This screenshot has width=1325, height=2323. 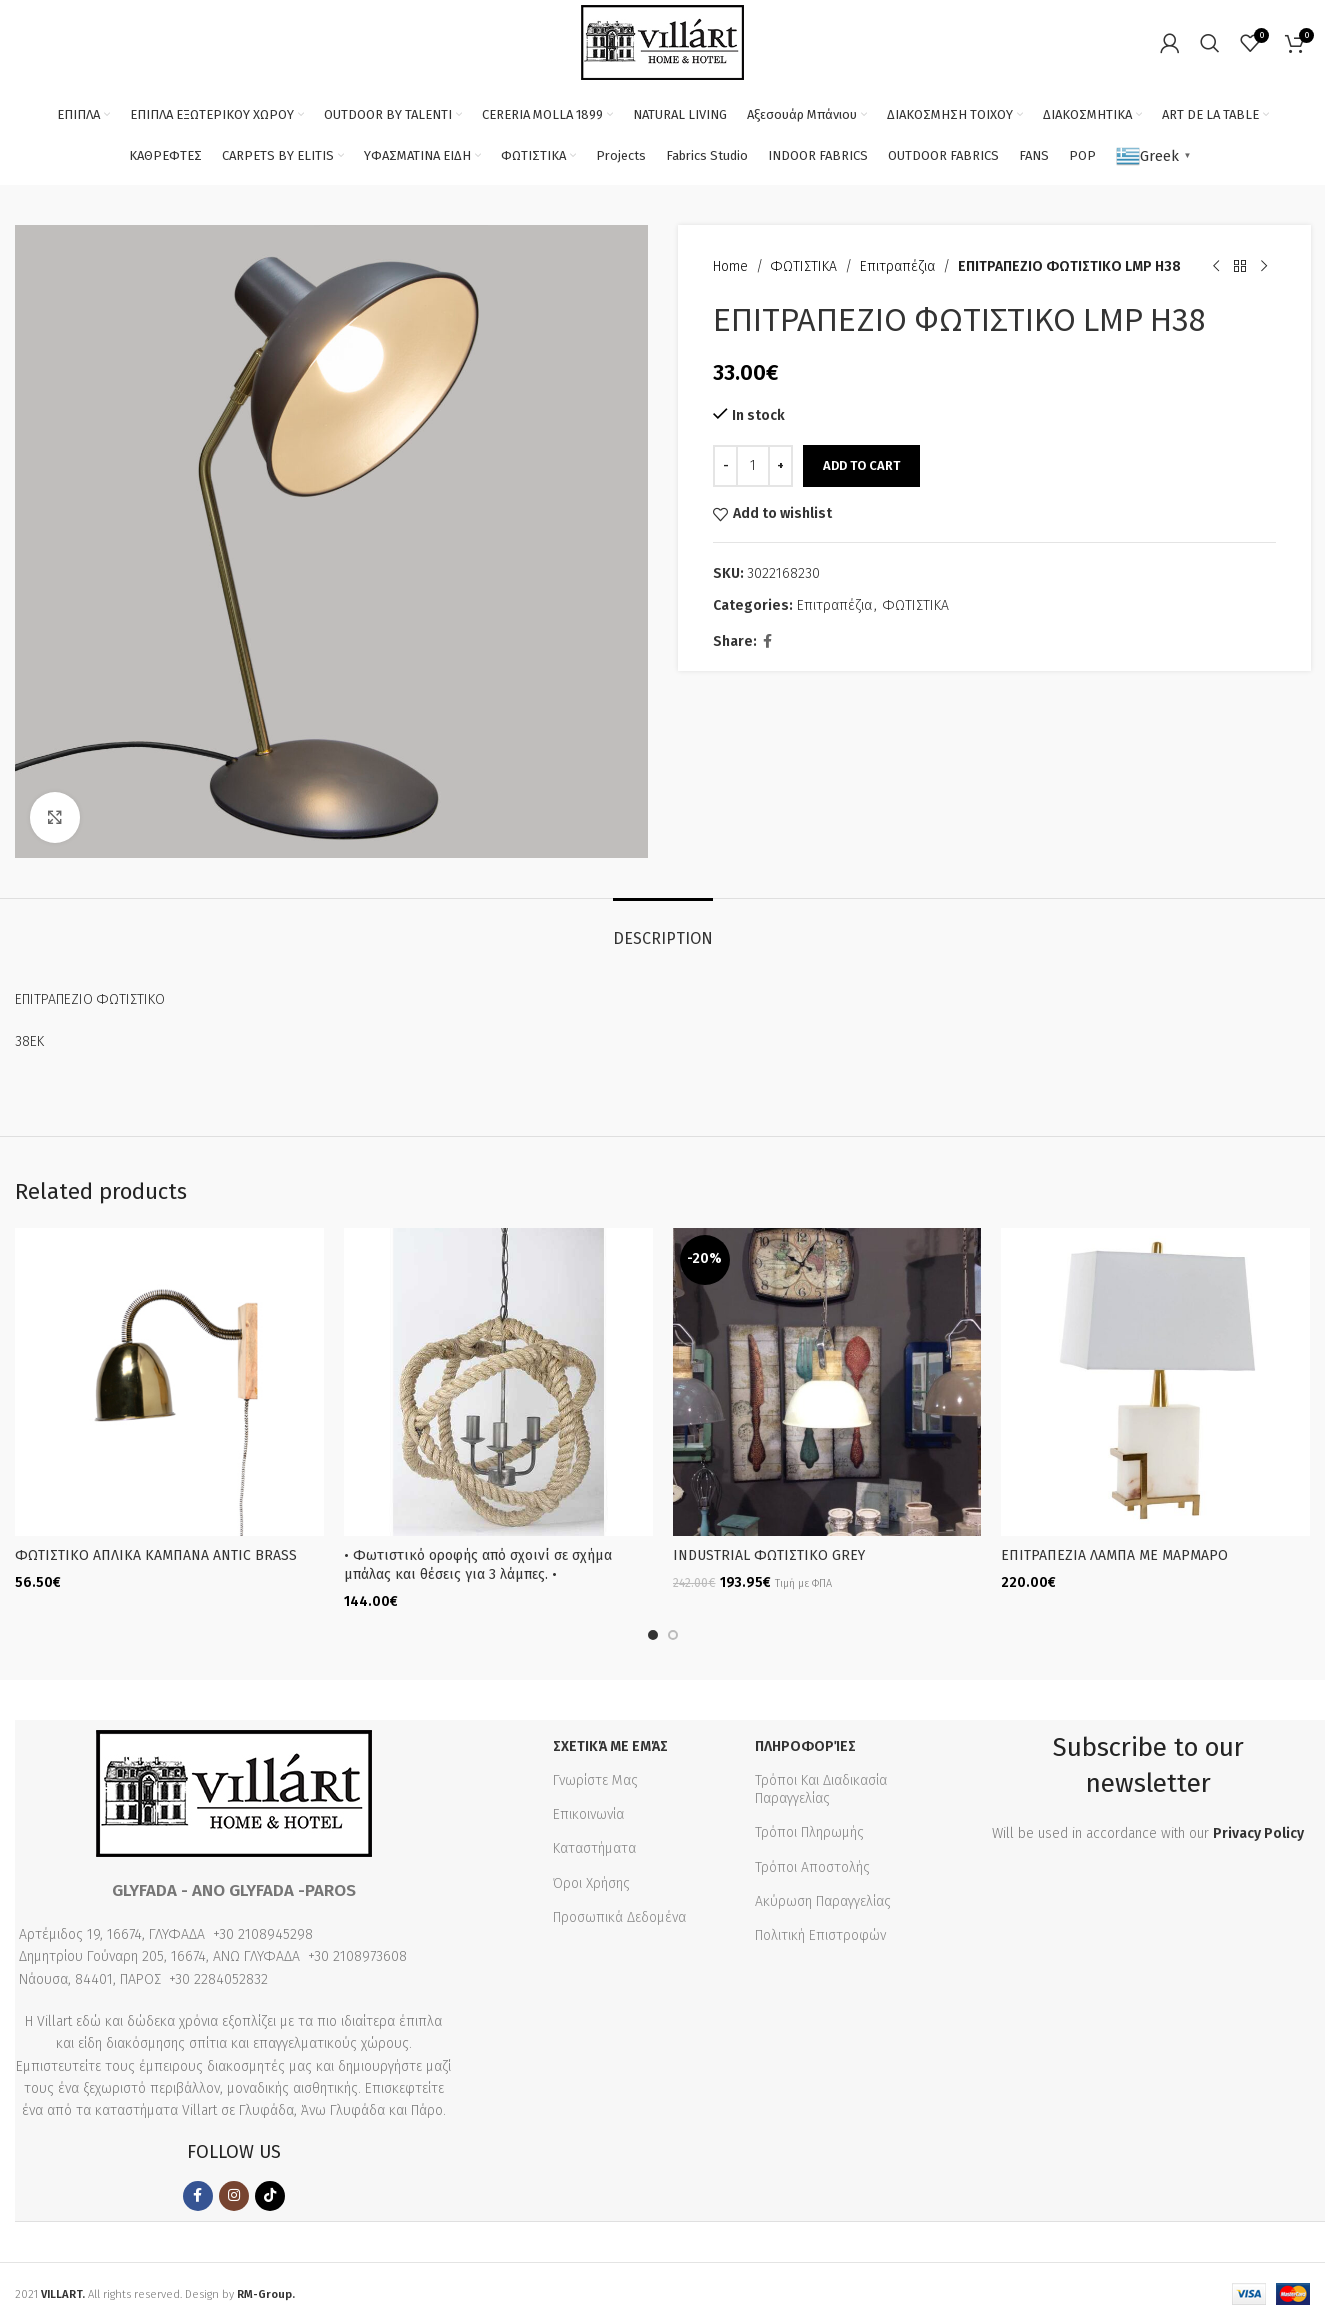 I want to click on INDUSTRIAL ΦΩΤΙΣΤΙΚΟ GREY, so click(x=769, y=1555).